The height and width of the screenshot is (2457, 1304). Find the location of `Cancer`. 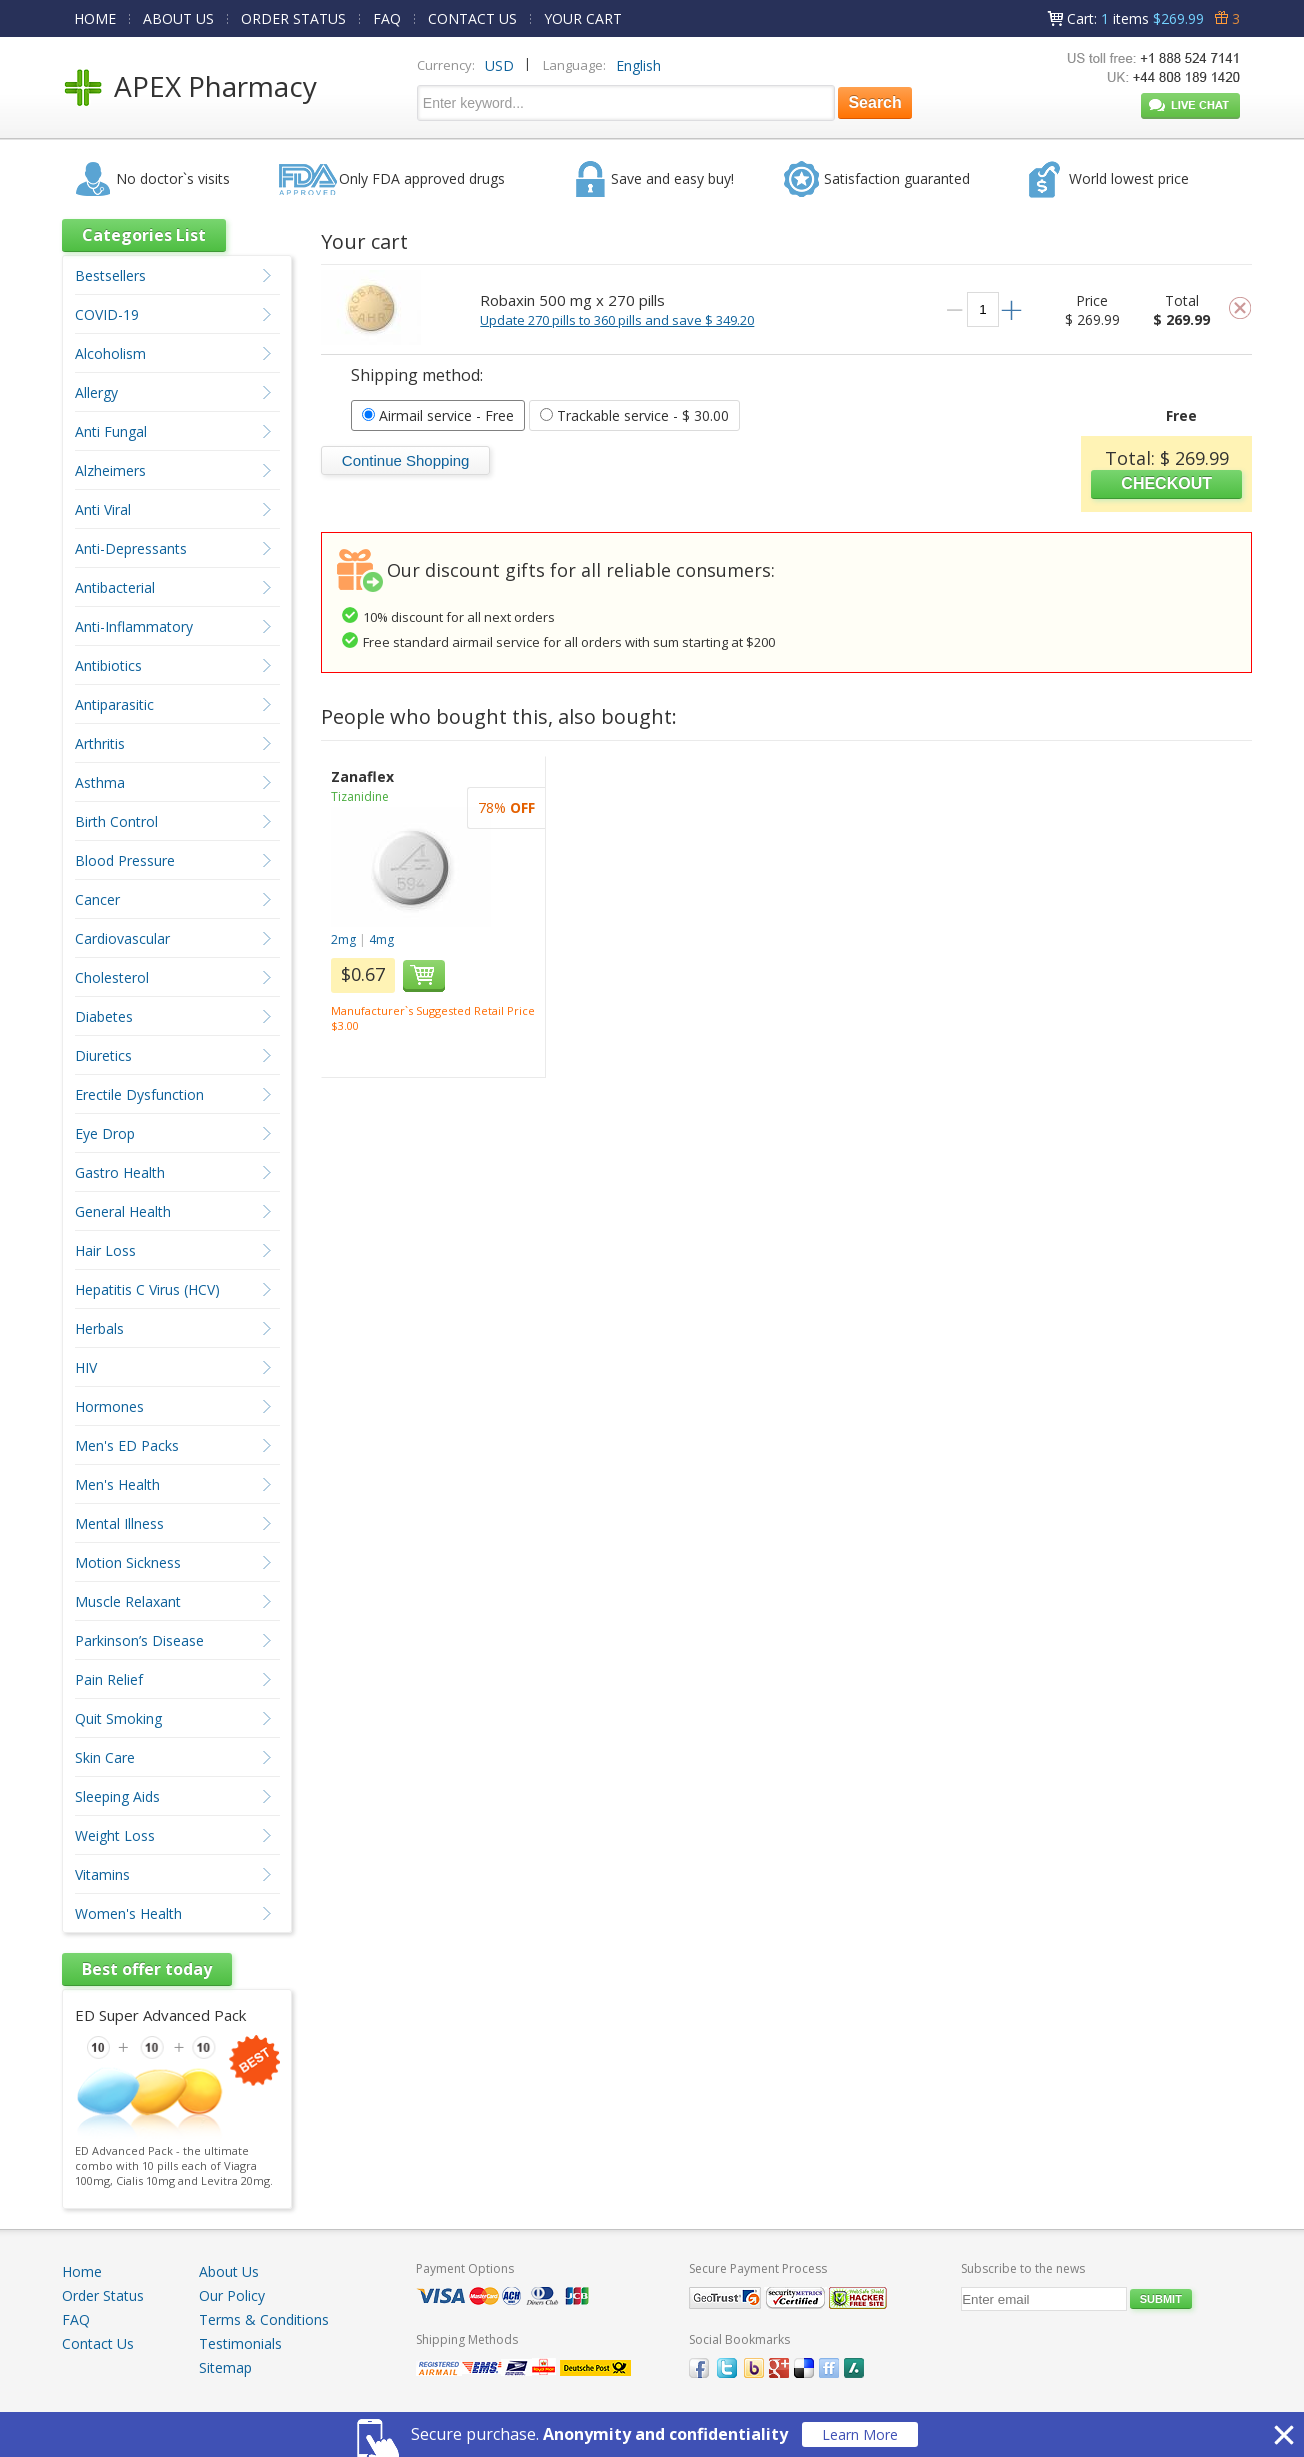

Cancer is located at coordinates (97, 899).